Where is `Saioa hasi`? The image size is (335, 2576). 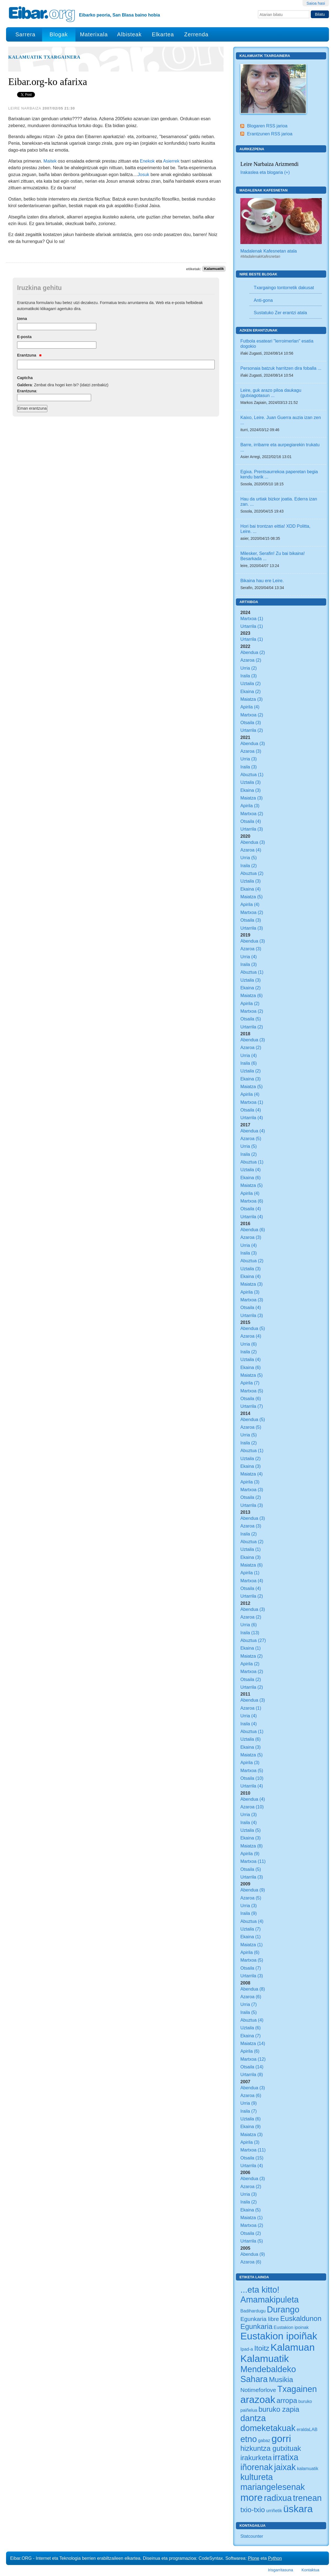 Saioa hasi is located at coordinates (315, 3).